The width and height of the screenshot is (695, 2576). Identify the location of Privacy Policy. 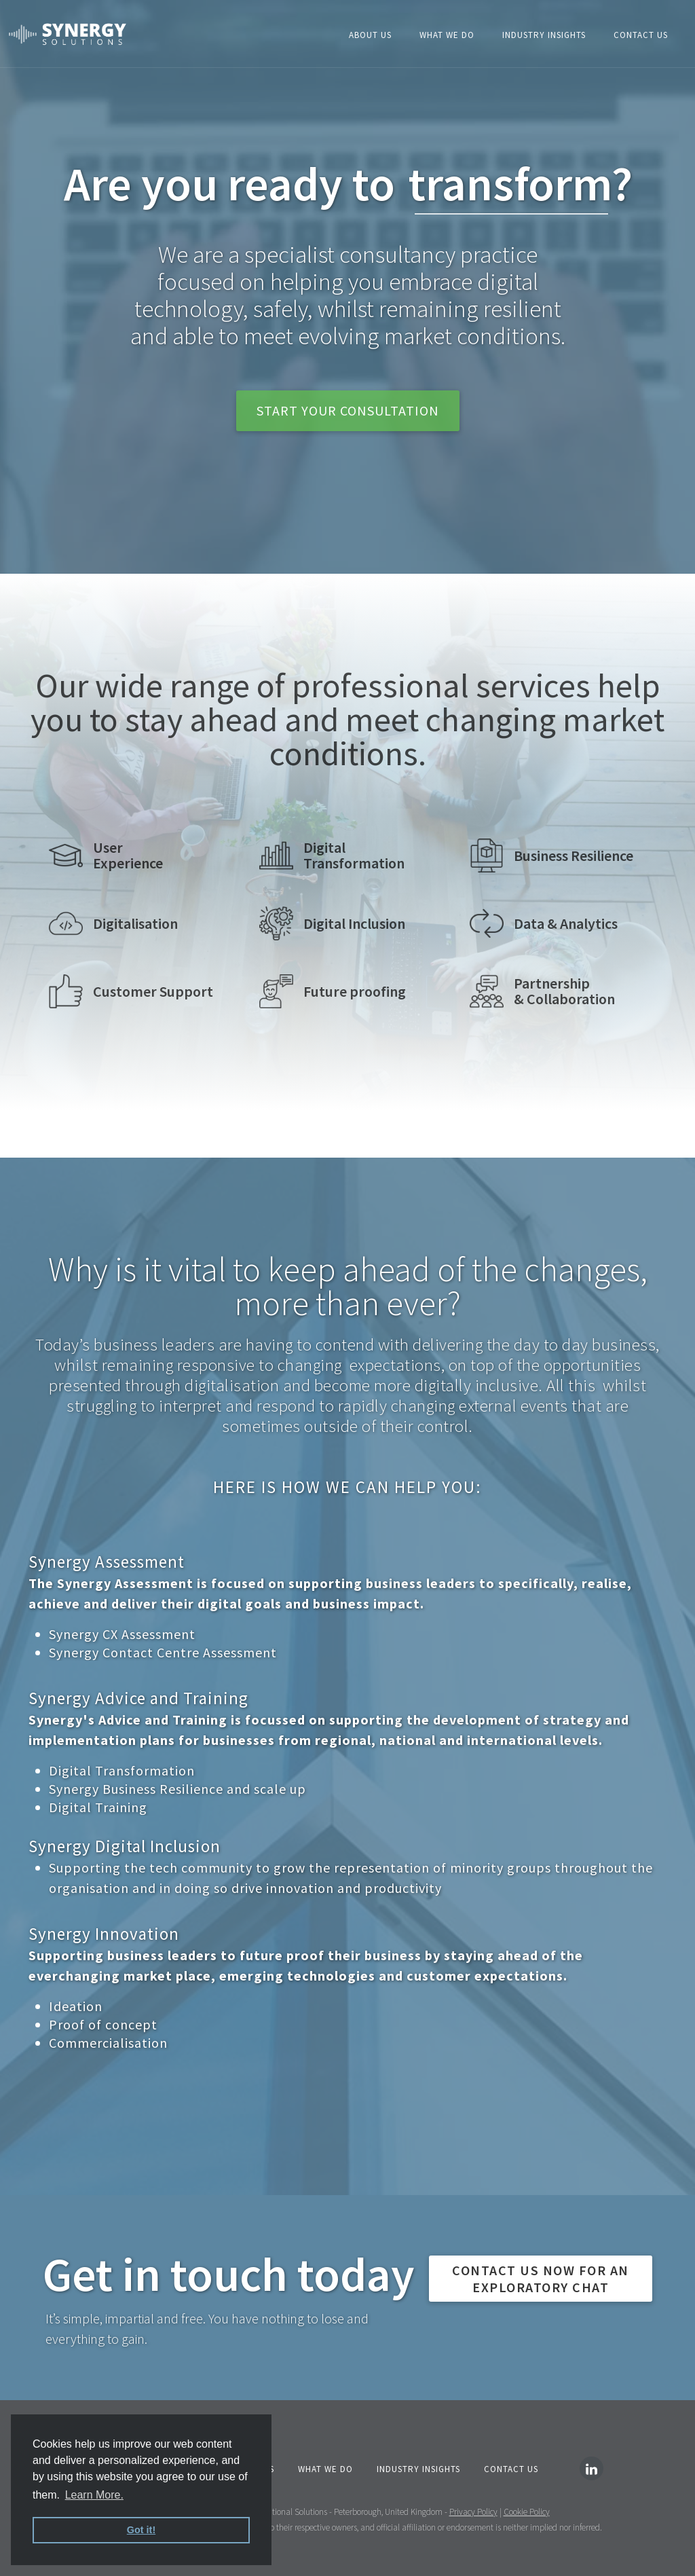
(473, 2512).